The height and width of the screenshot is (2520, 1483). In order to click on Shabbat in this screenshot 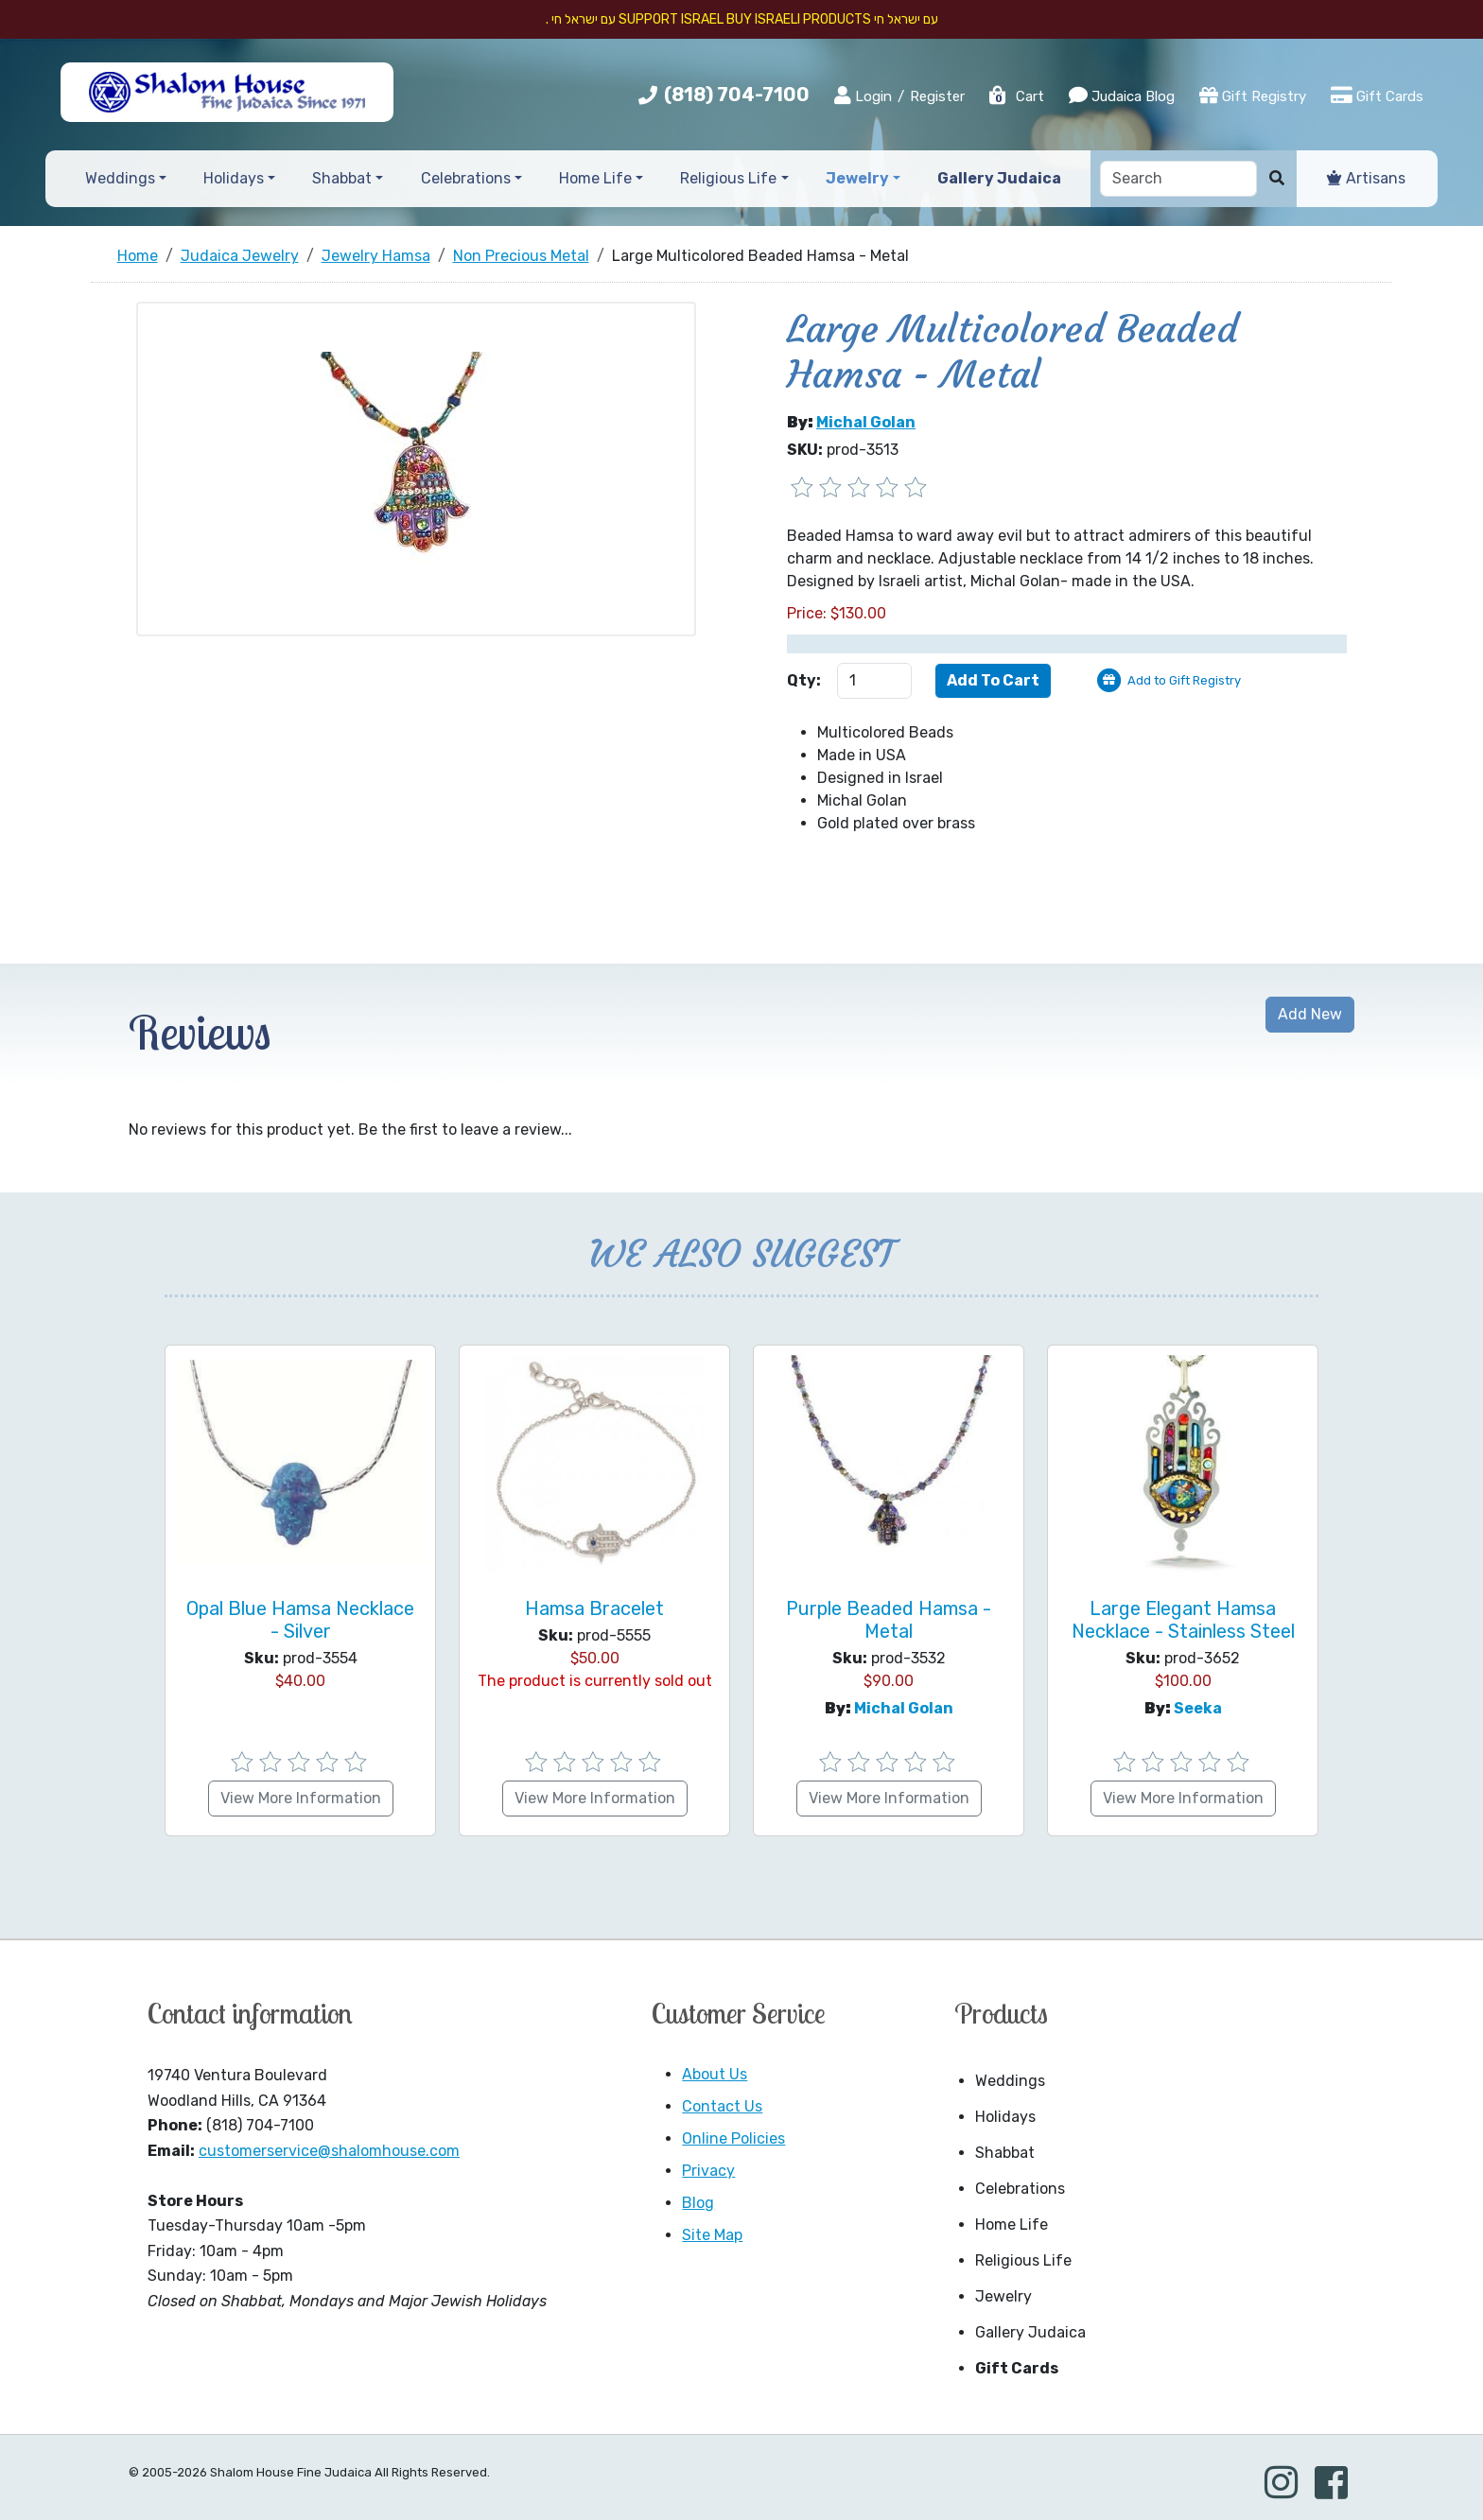, I will do `click(1005, 2153)`.